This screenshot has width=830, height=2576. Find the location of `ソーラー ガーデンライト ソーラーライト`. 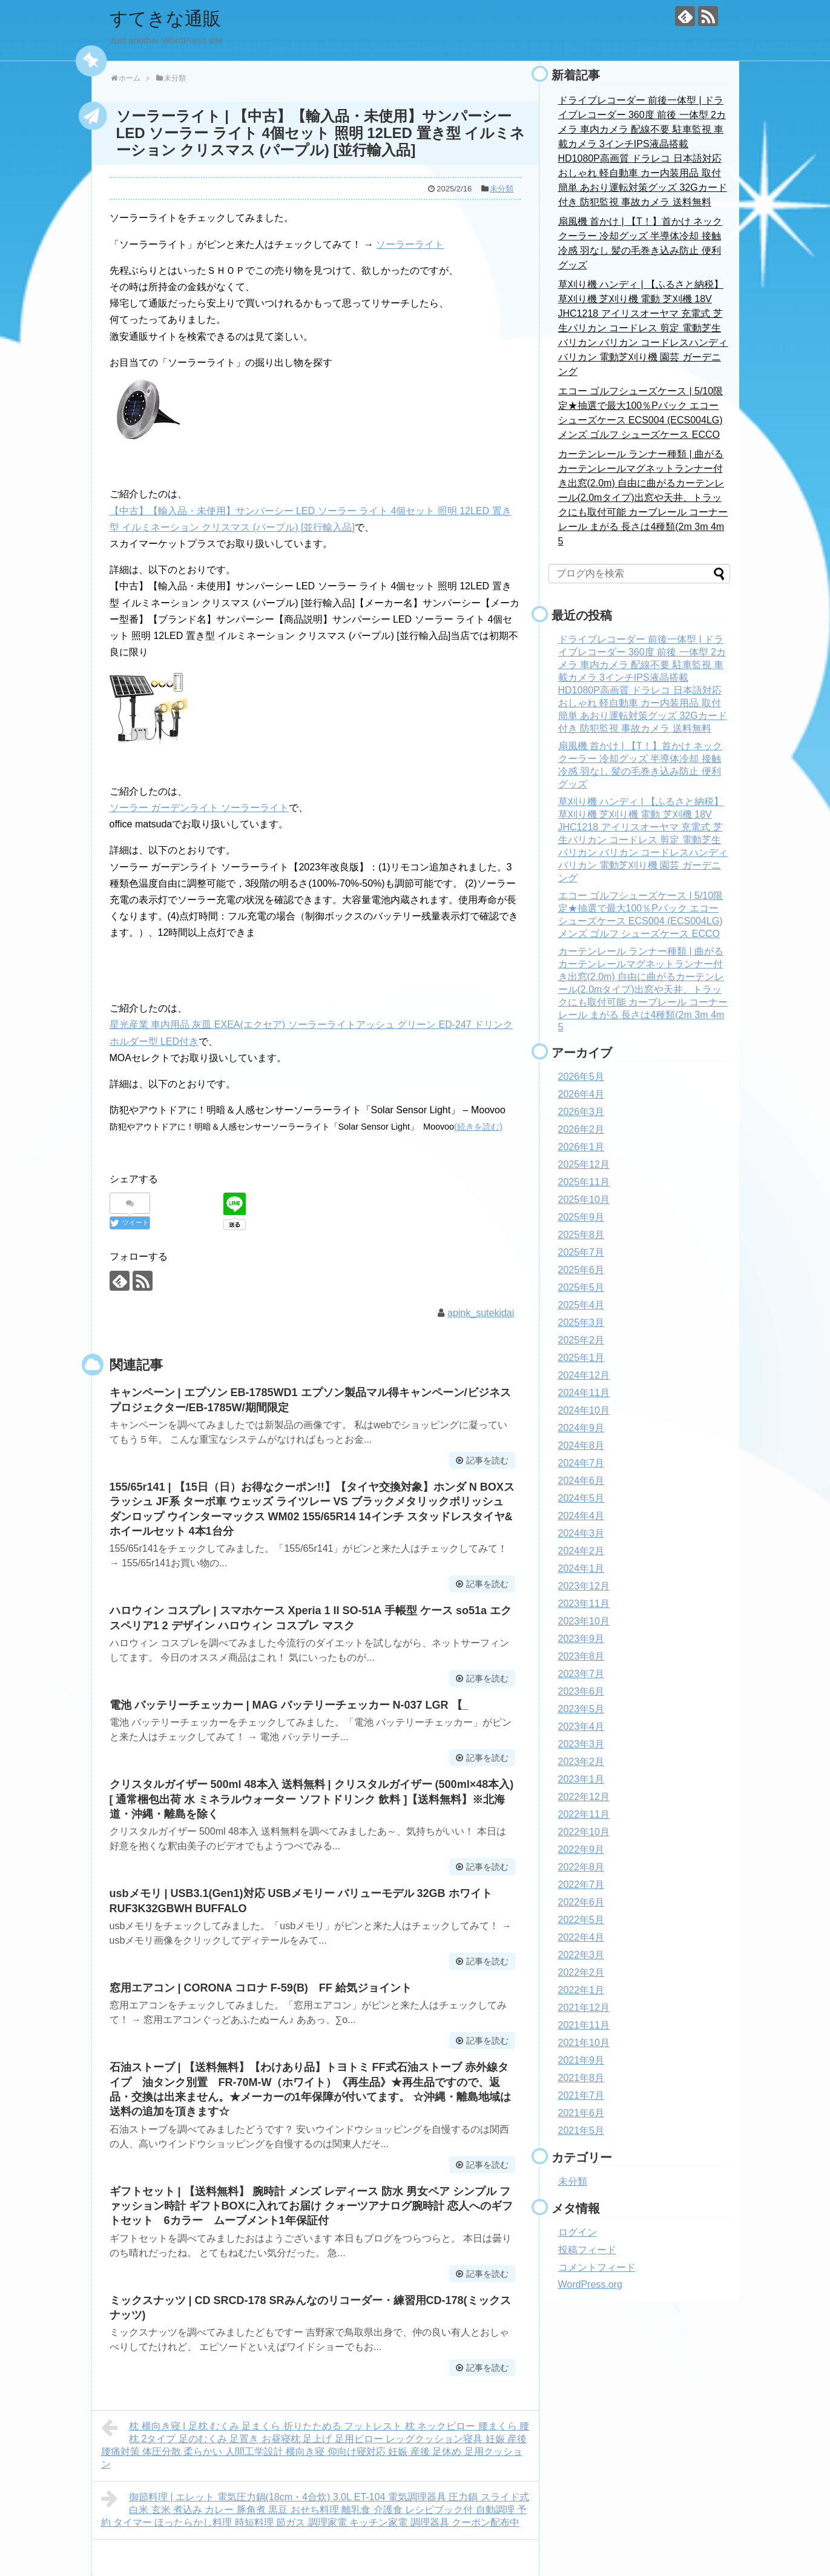

ソーラー ガーデンライト ソーラーライト is located at coordinates (199, 808).